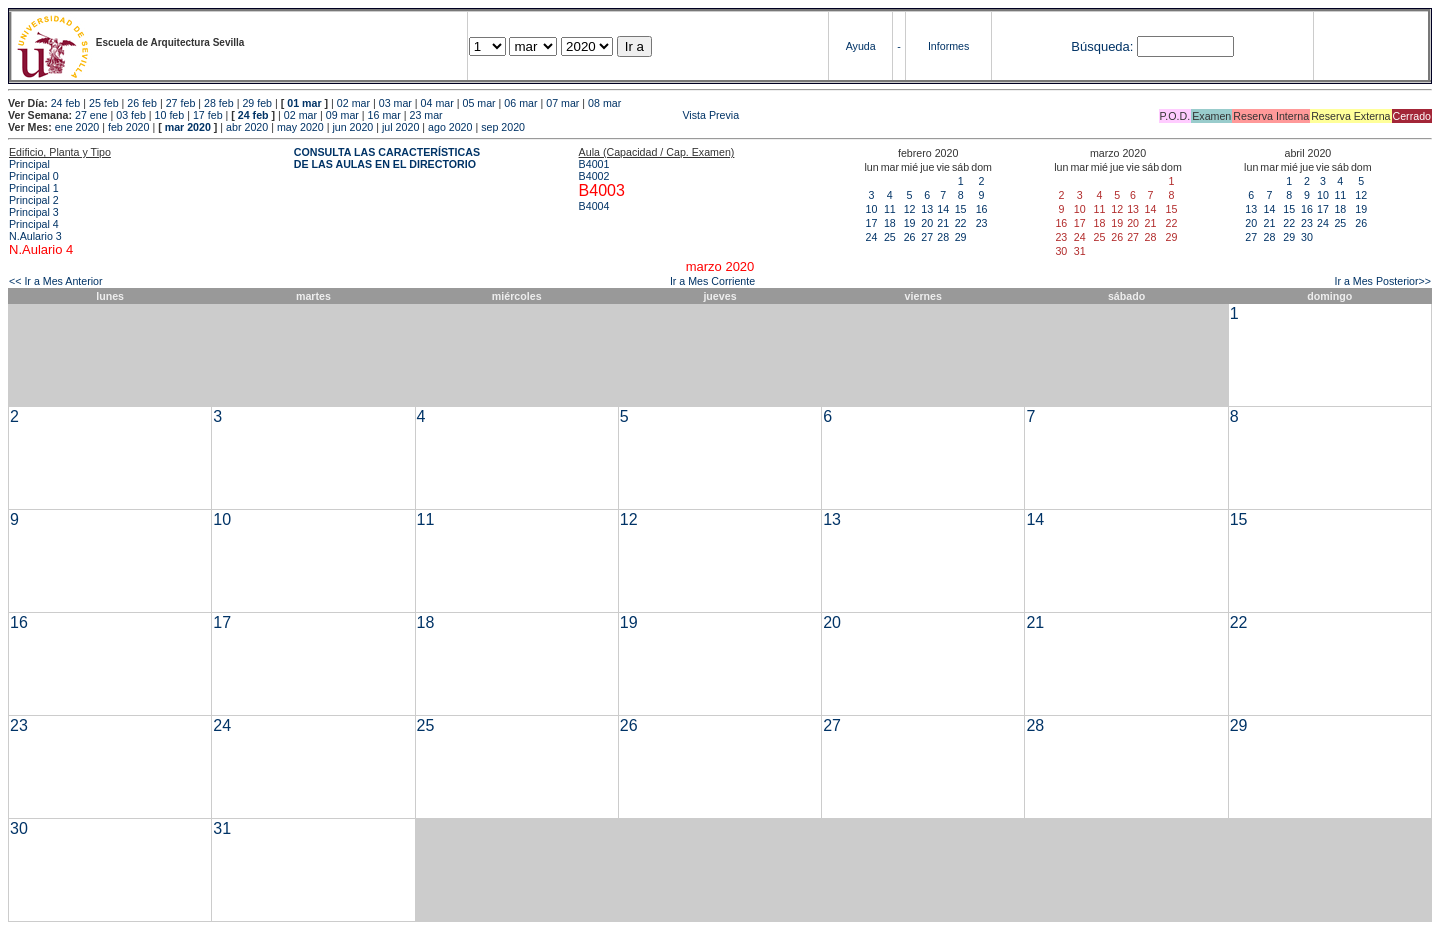  Describe the element at coordinates (29, 164) in the screenshot. I see `Principal` at that location.